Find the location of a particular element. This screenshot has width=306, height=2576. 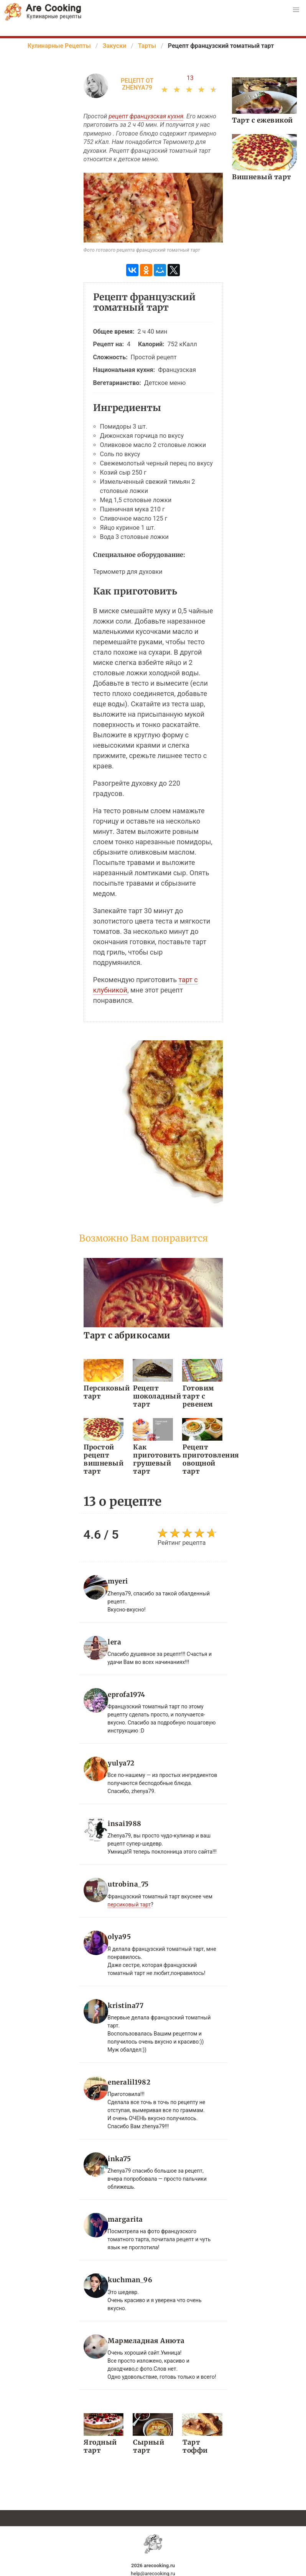

Сырный тарт is located at coordinates (148, 2445).